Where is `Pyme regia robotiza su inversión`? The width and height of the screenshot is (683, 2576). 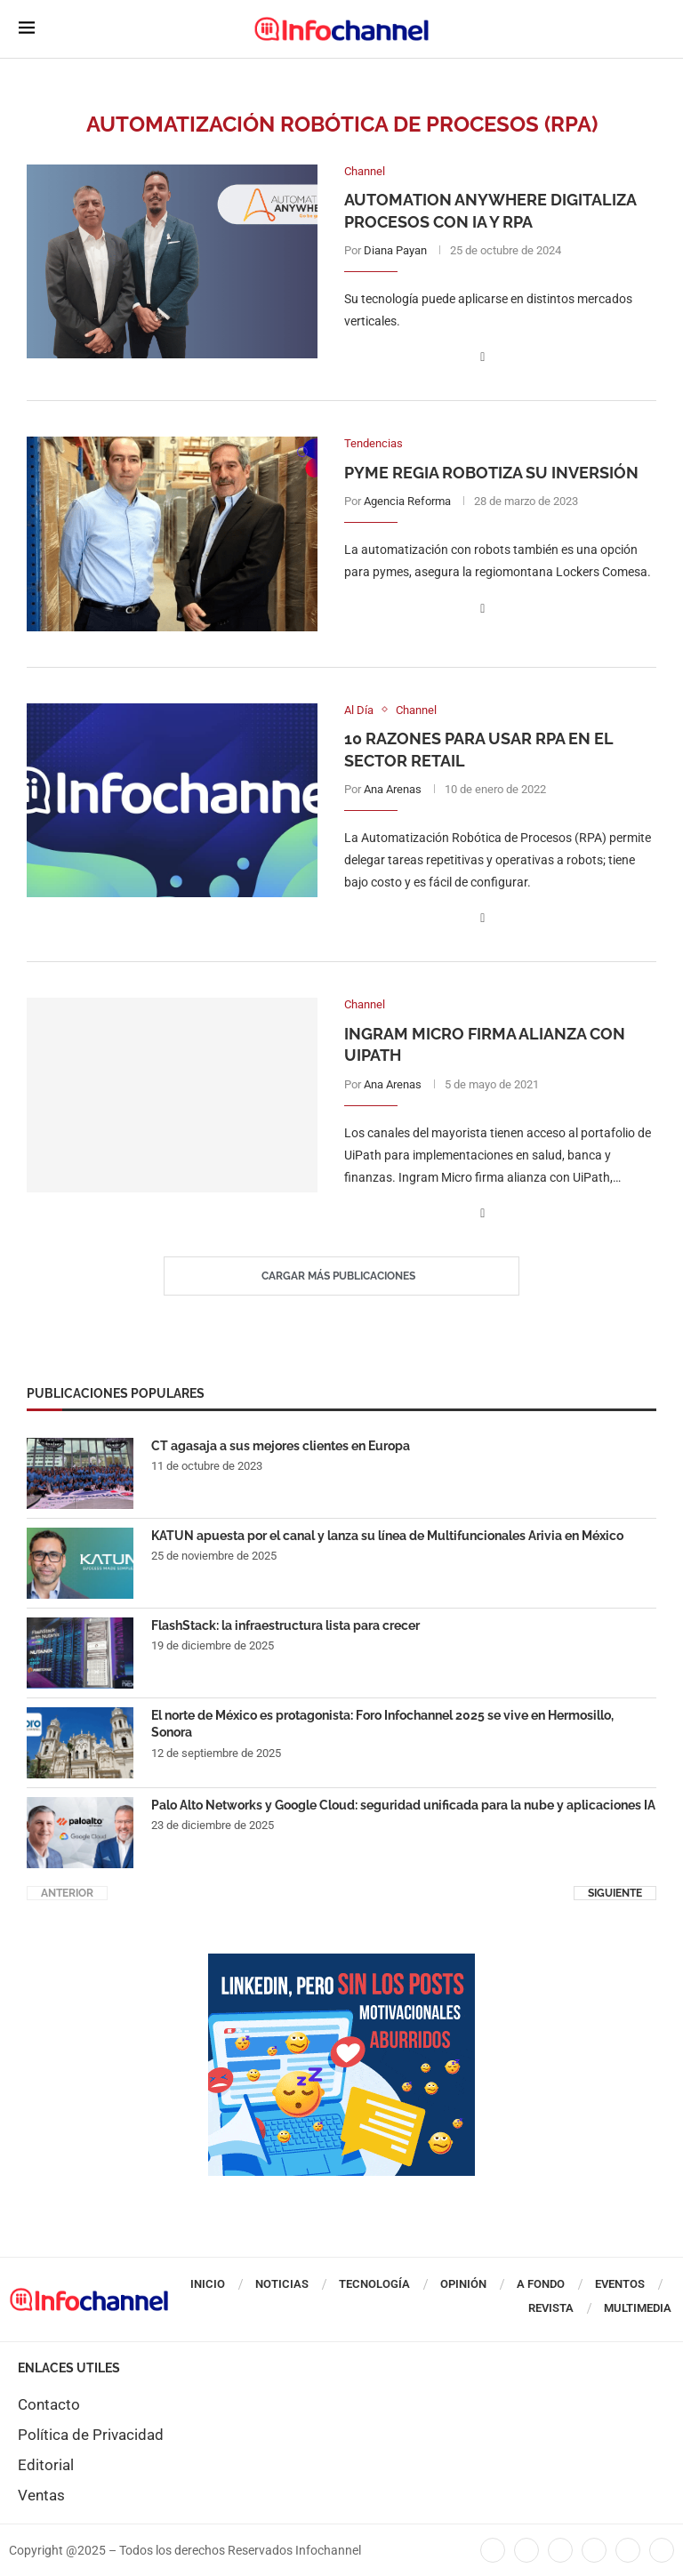 Pyme regia robotiza su inversión is located at coordinates (491, 472).